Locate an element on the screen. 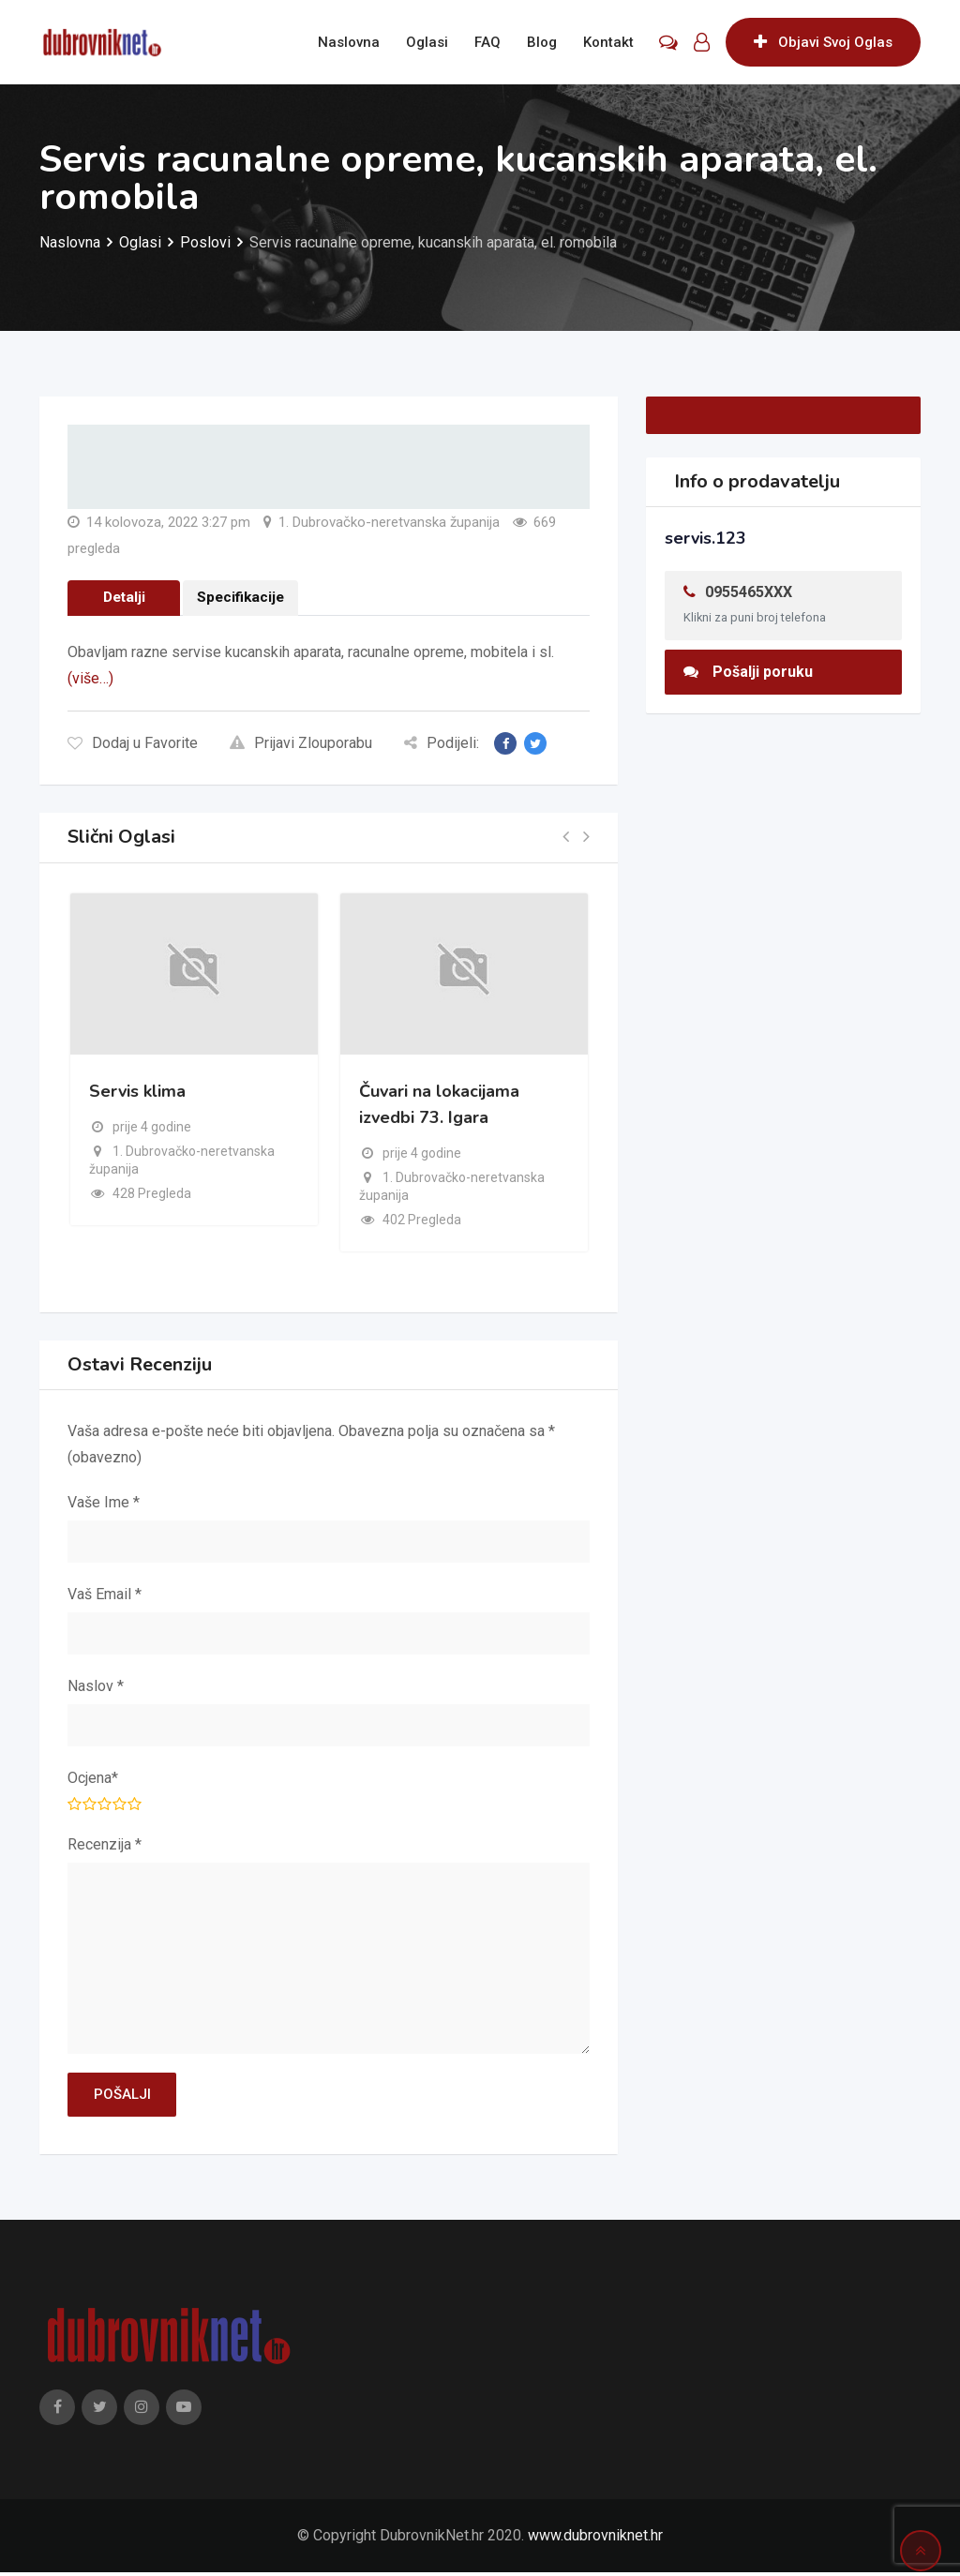 Image resolution: width=960 pixels, height=2576 pixels. Recenzija is located at coordinates (105, 1846).